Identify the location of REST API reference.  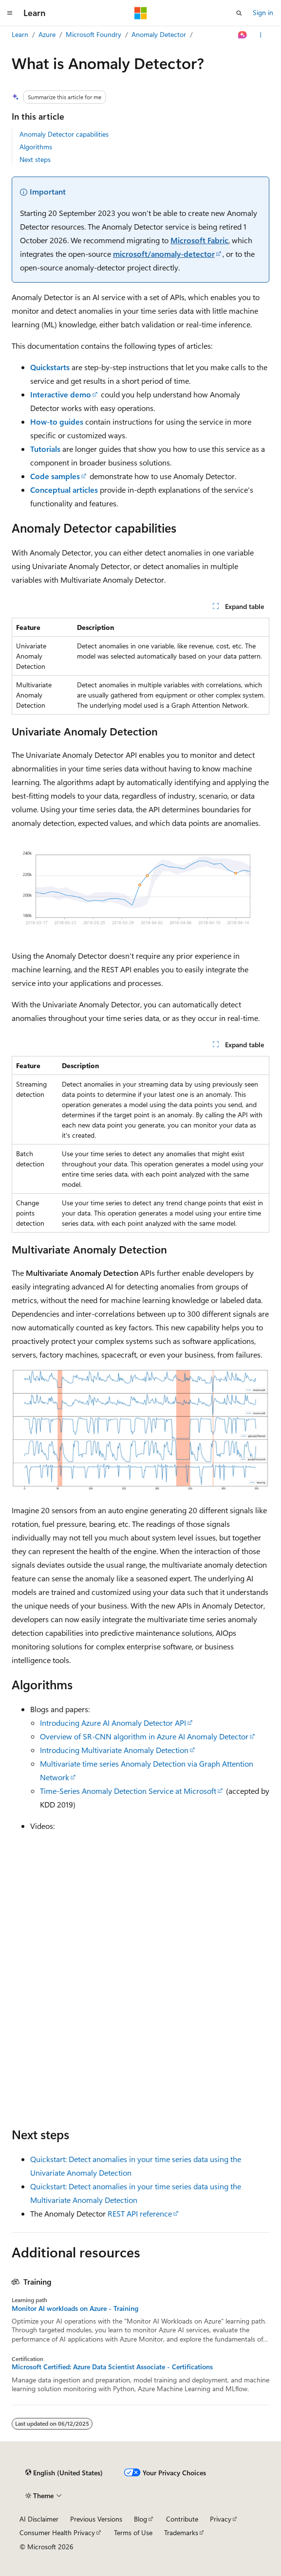
(140, 2213).